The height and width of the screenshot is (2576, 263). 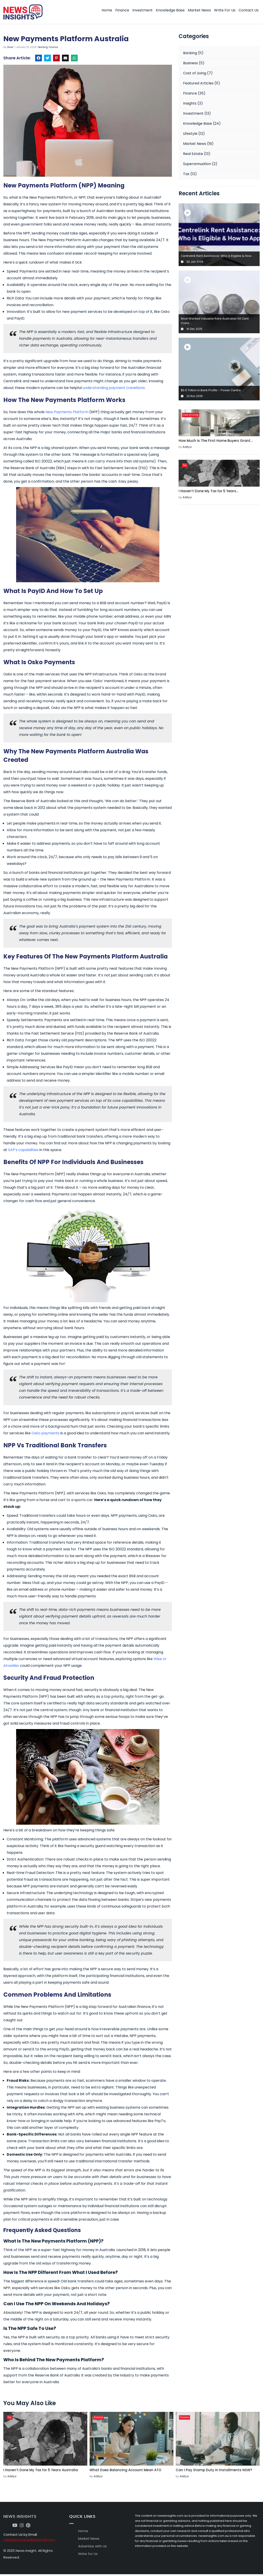 I want to click on Centrelink Rent Assistance: Who is Eligible & How…, so click(x=217, y=258).